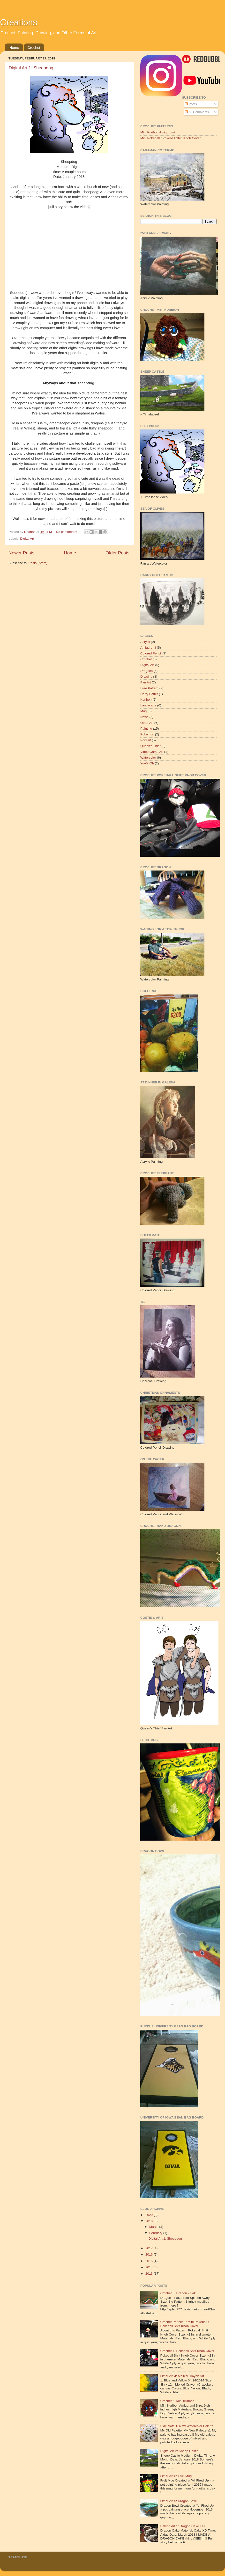 This screenshot has height=2576, width=225. What do you see at coordinates (149, 2221) in the screenshot?
I see `2018` at bounding box center [149, 2221].